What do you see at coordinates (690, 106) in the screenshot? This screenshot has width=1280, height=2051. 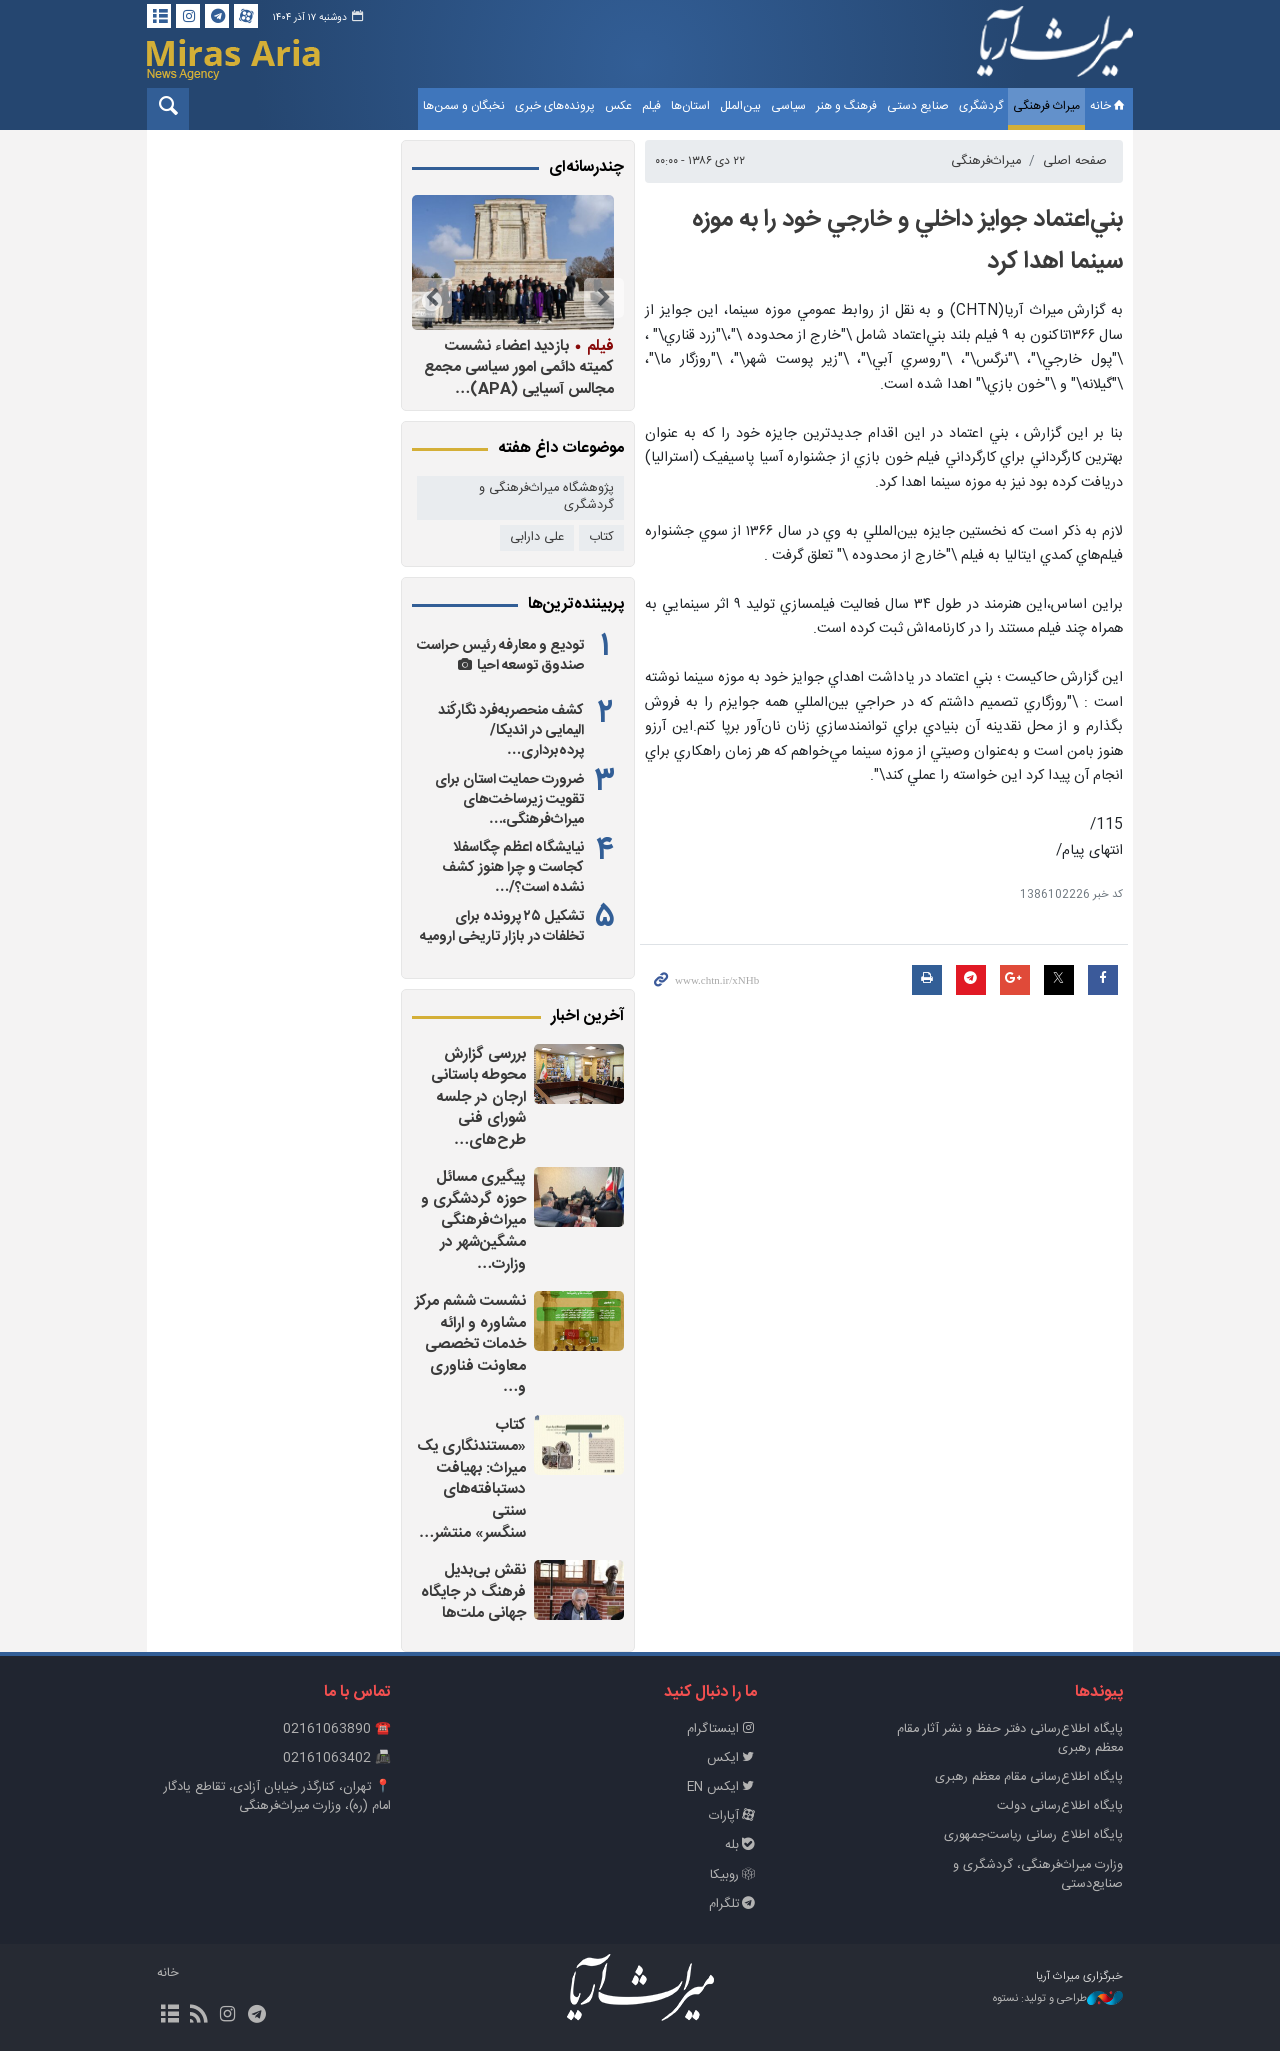 I see `استان‌ها` at bounding box center [690, 106].